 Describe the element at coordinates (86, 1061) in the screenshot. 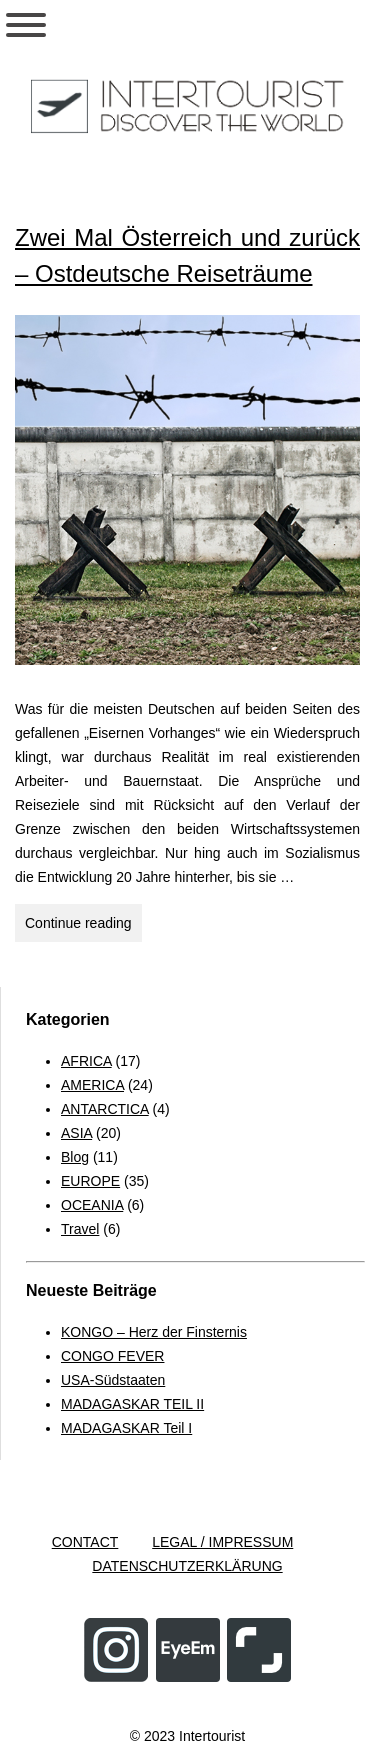

I see `AFRICA` at that location.